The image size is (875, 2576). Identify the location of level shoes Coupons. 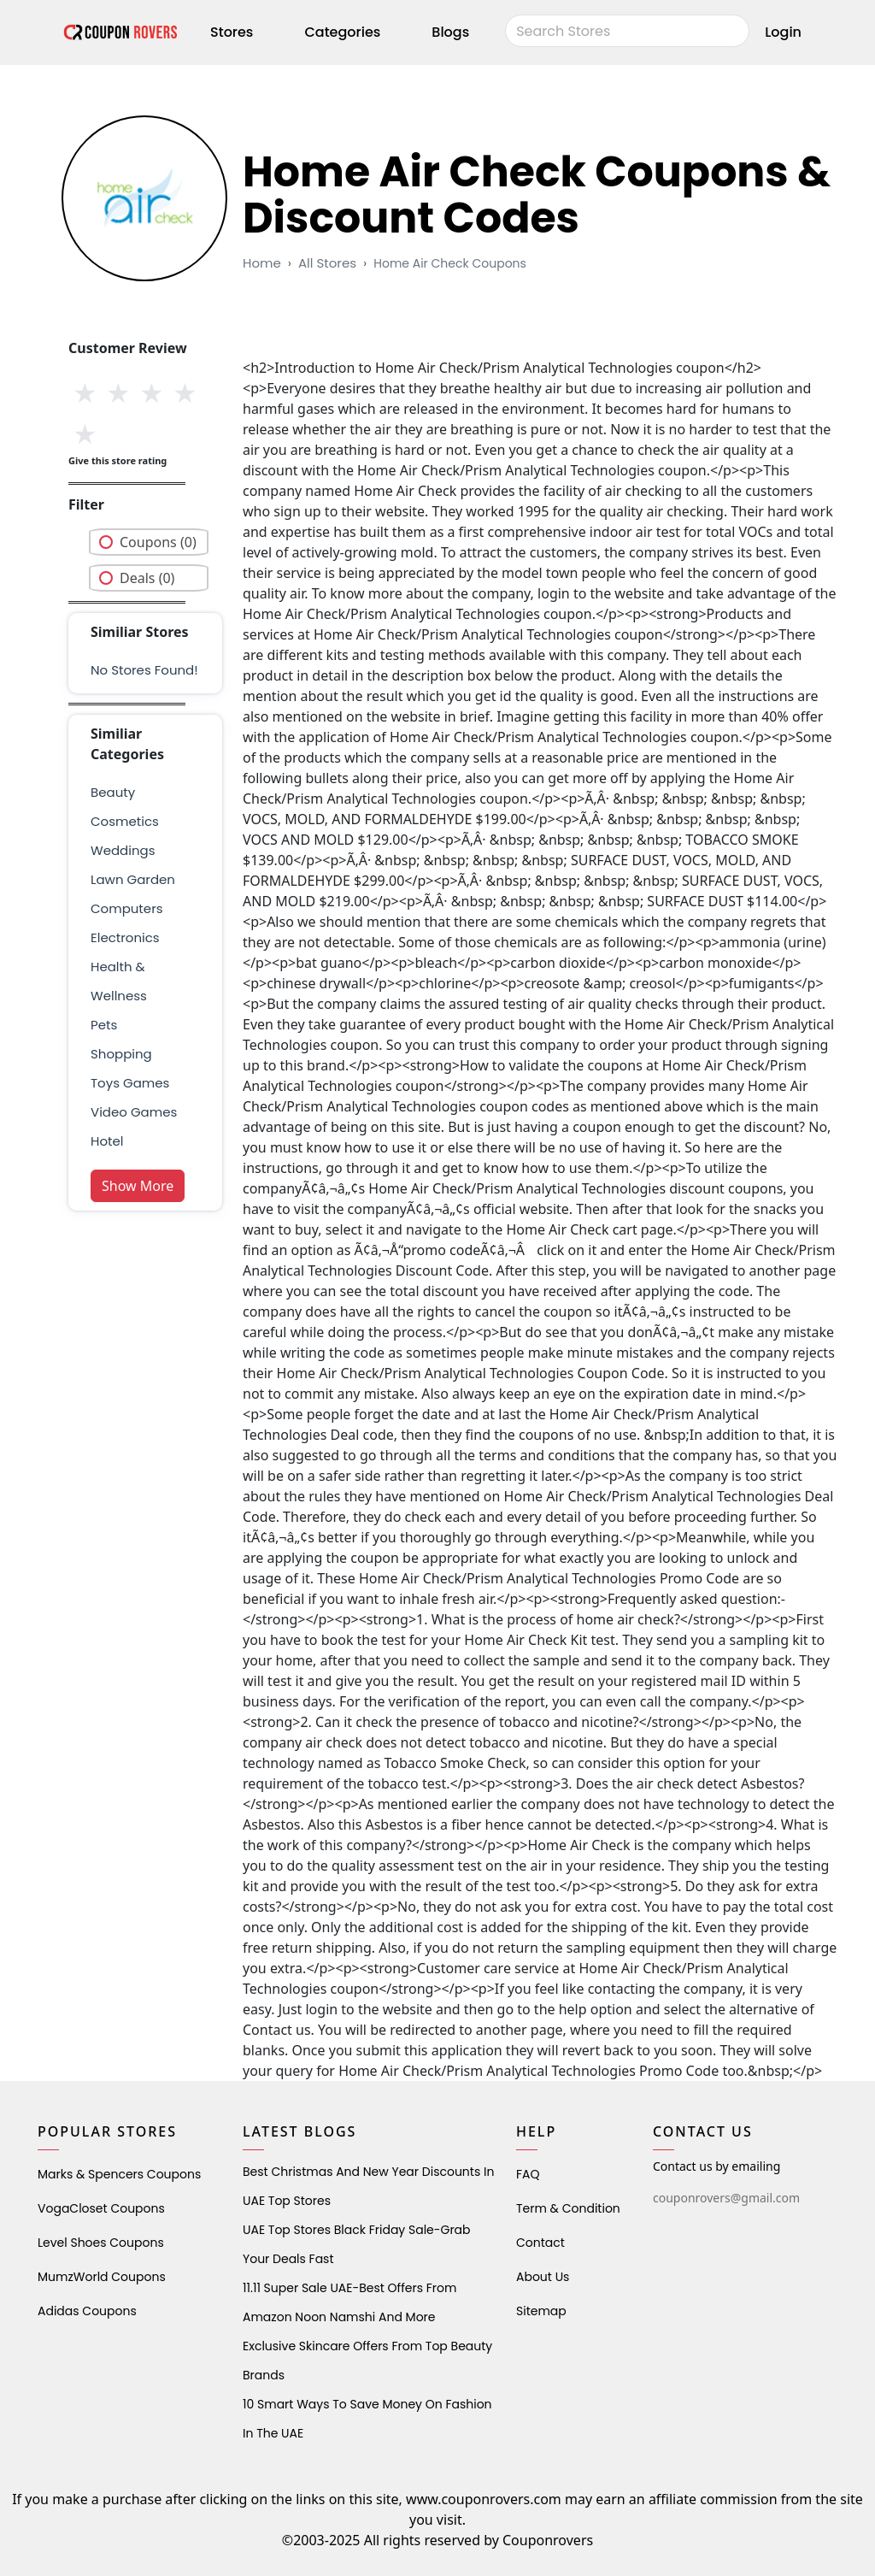
(101, 2242).